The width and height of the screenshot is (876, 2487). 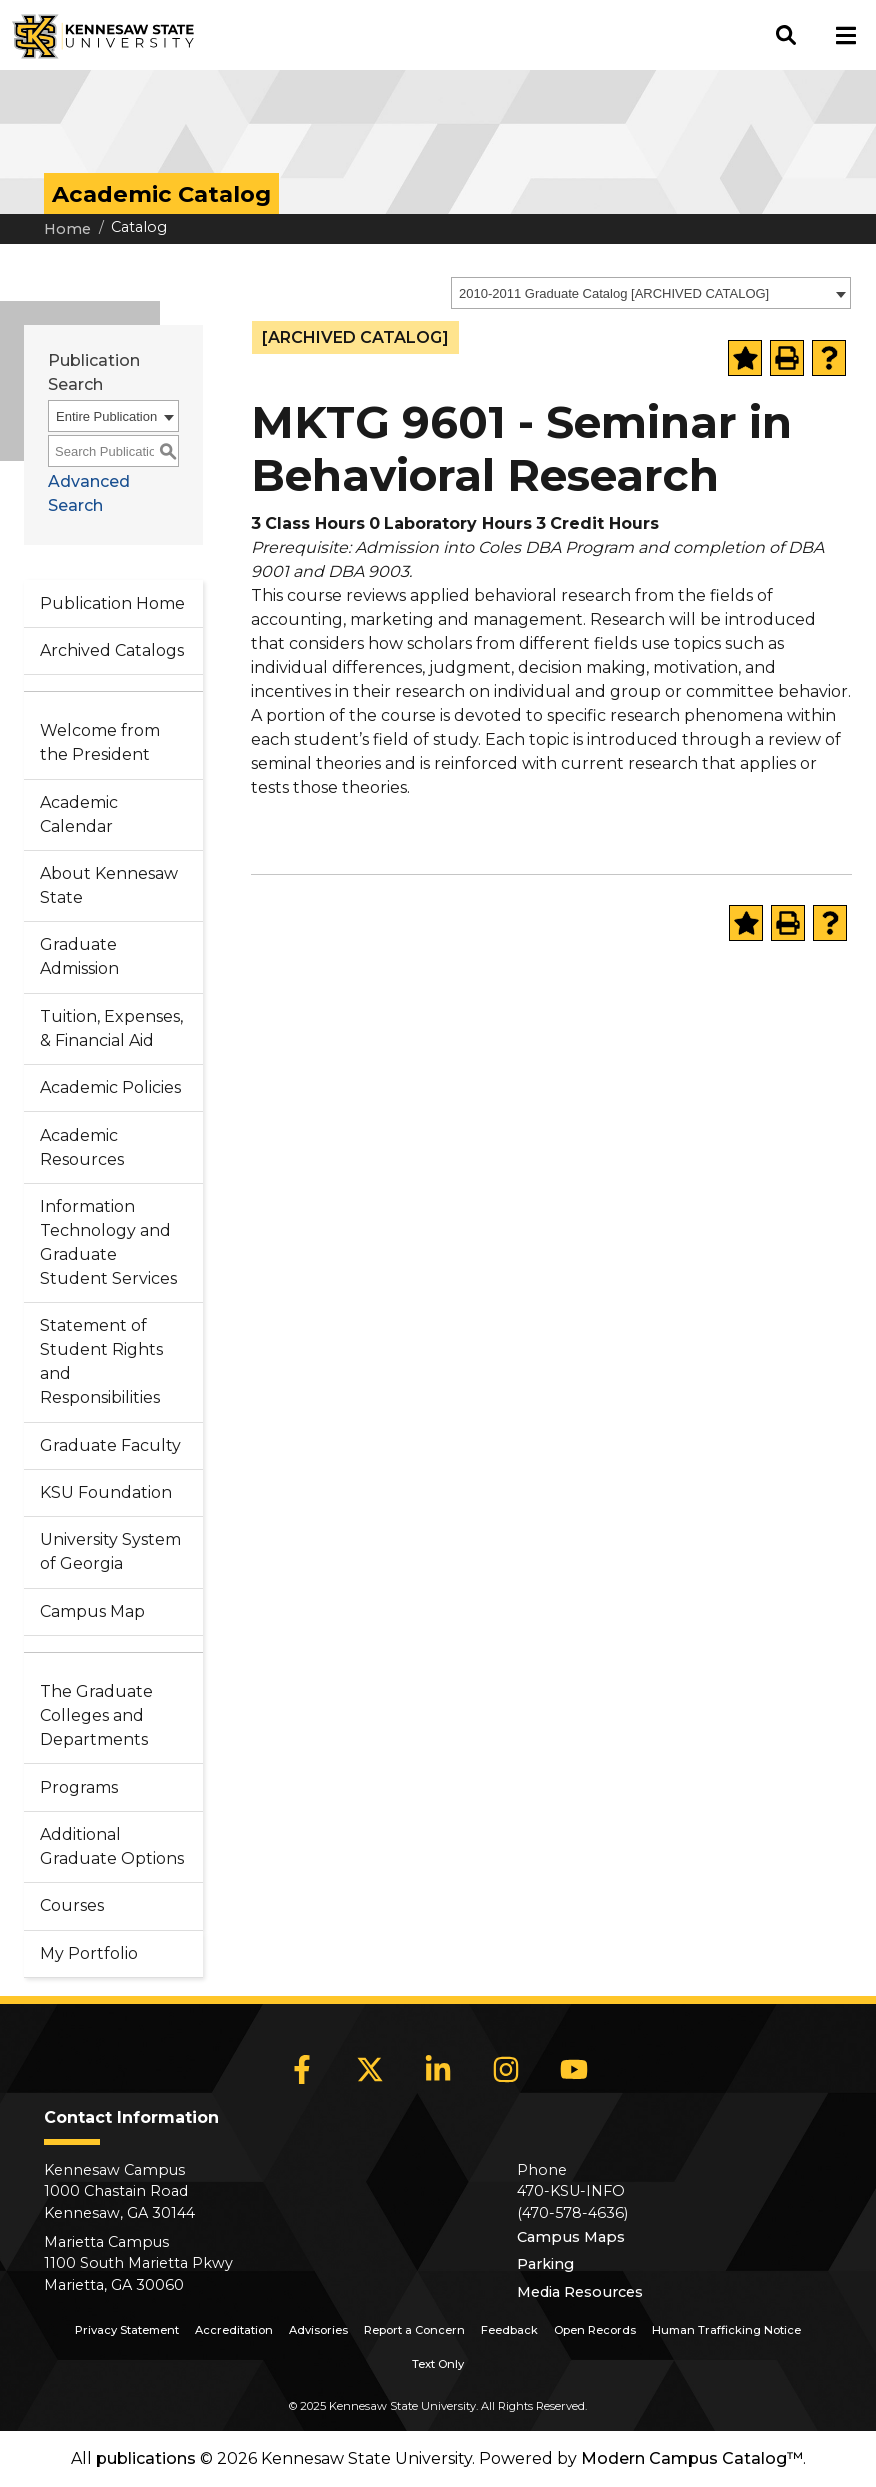 I want to click on Academic Resources, so click(x=82, y=1147).